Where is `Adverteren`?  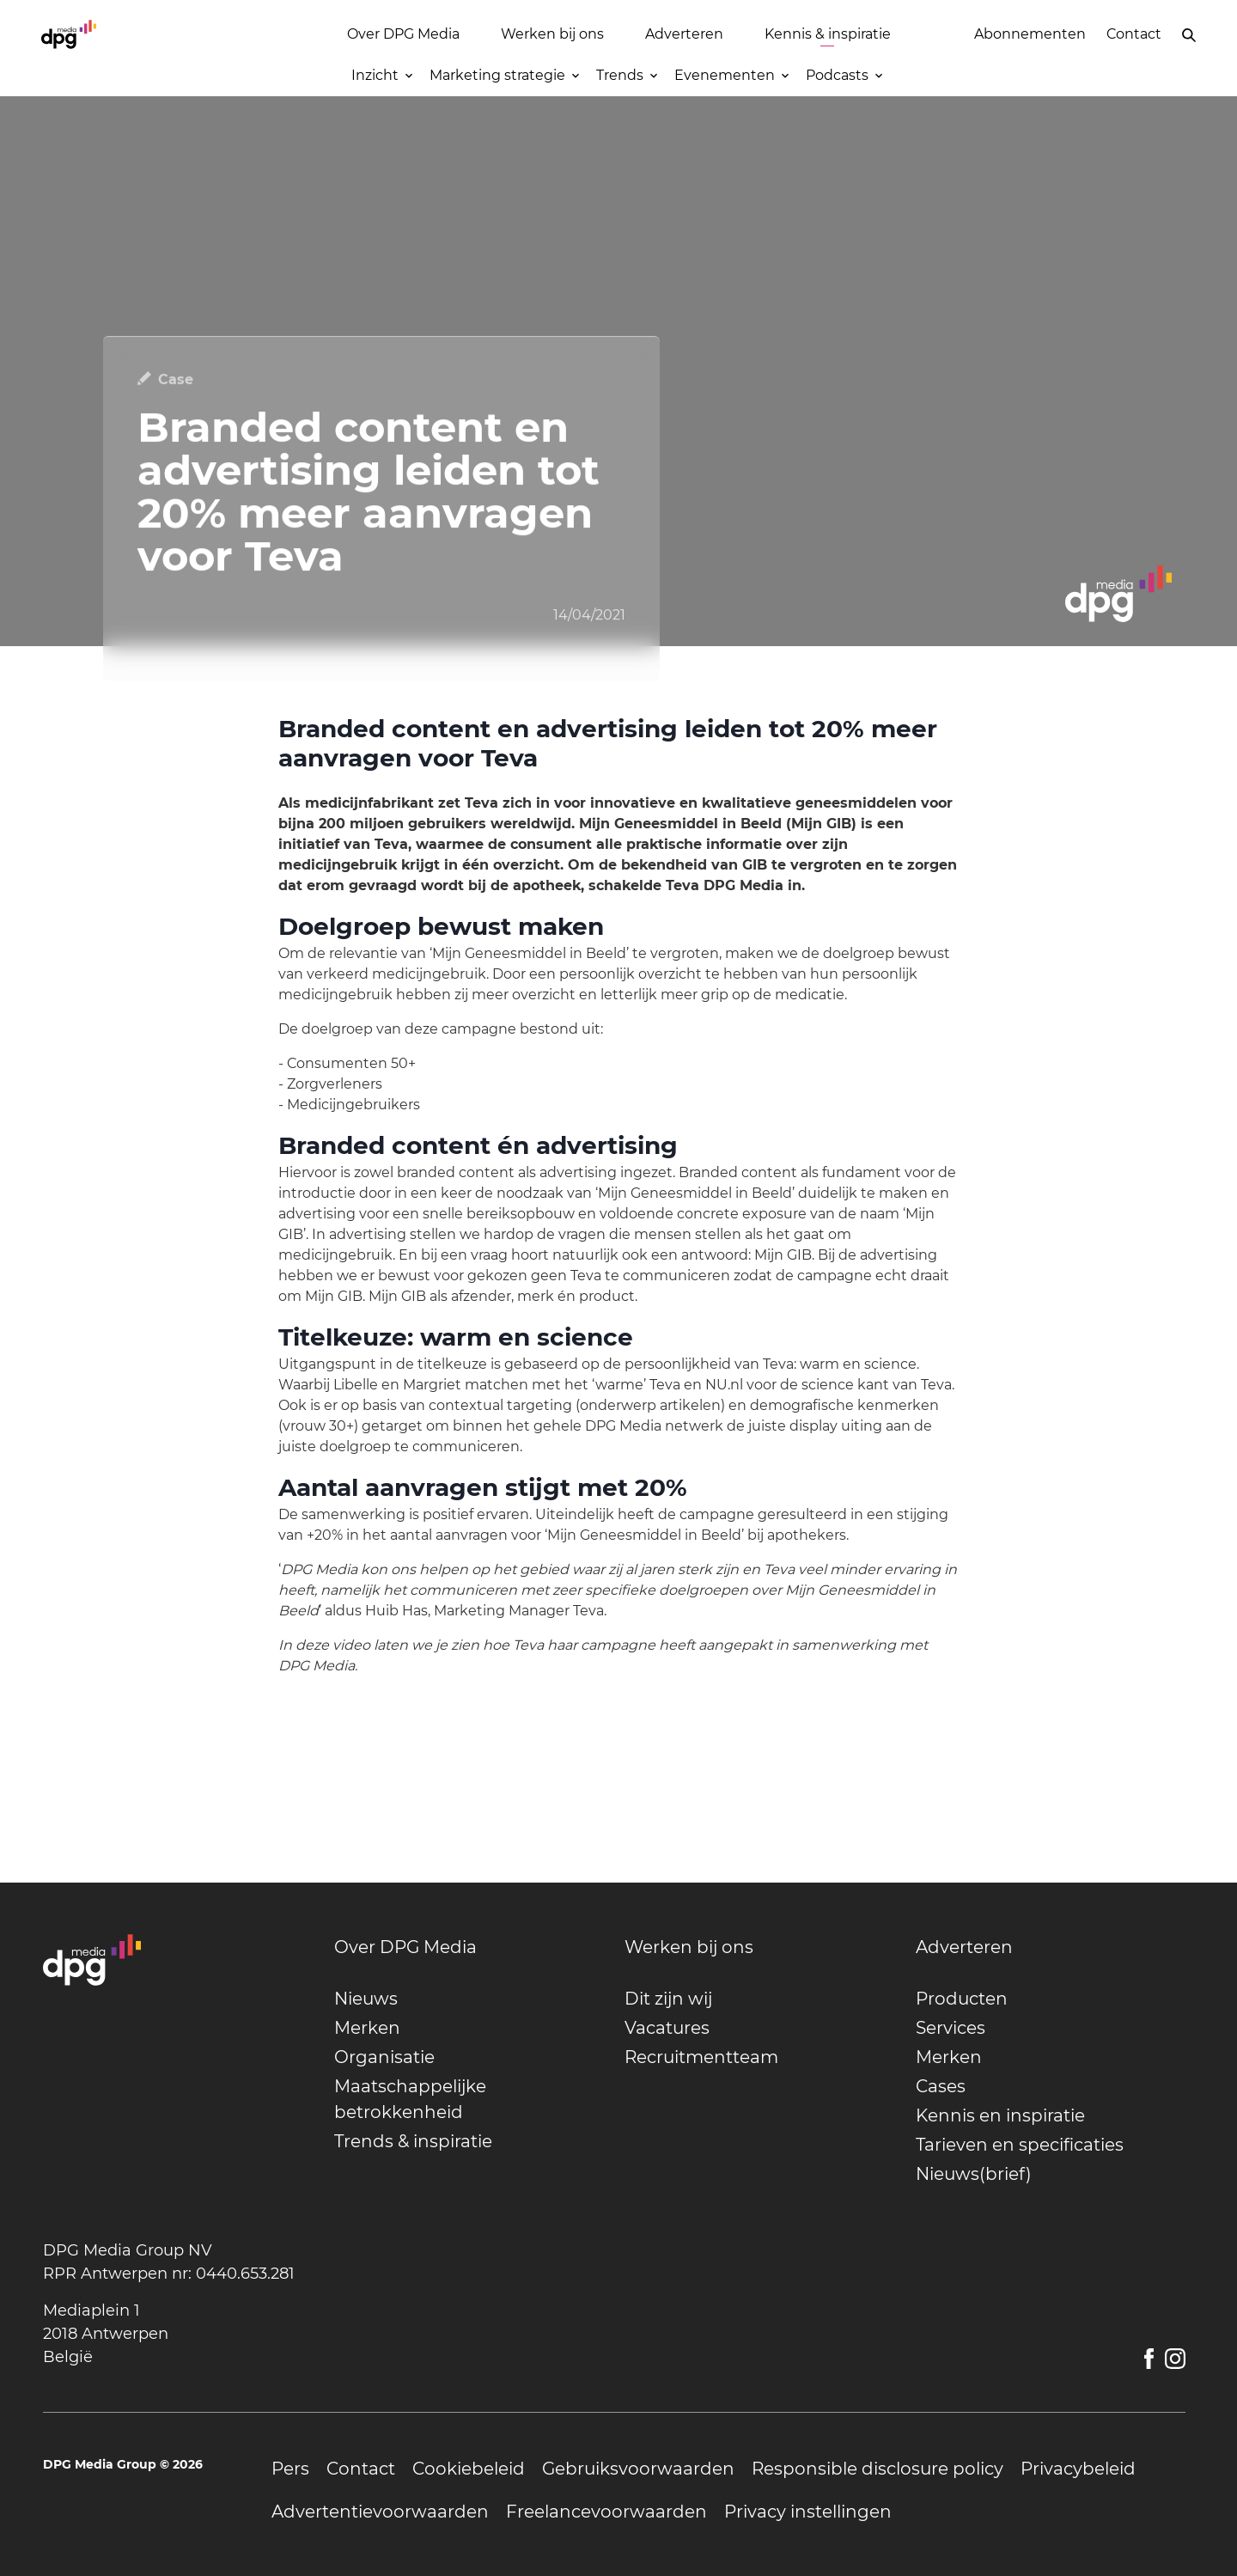 Adverteren is located at coordinates (684, 34).